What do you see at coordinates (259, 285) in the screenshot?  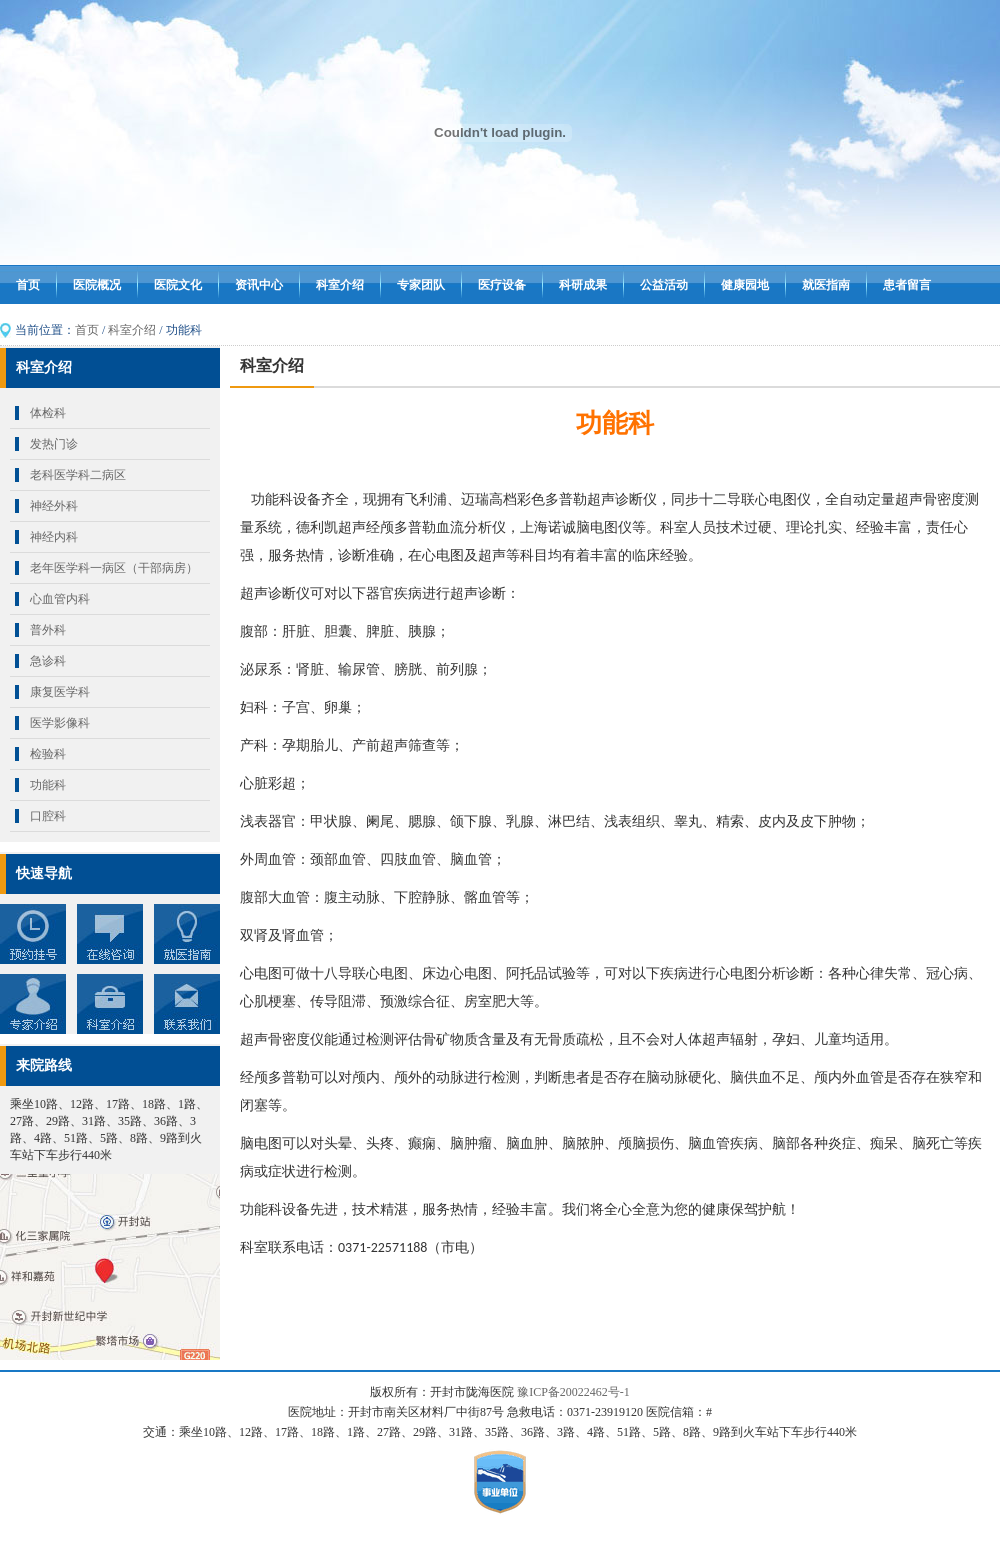 I see `资讯中心` at bounding box center [259, 285].